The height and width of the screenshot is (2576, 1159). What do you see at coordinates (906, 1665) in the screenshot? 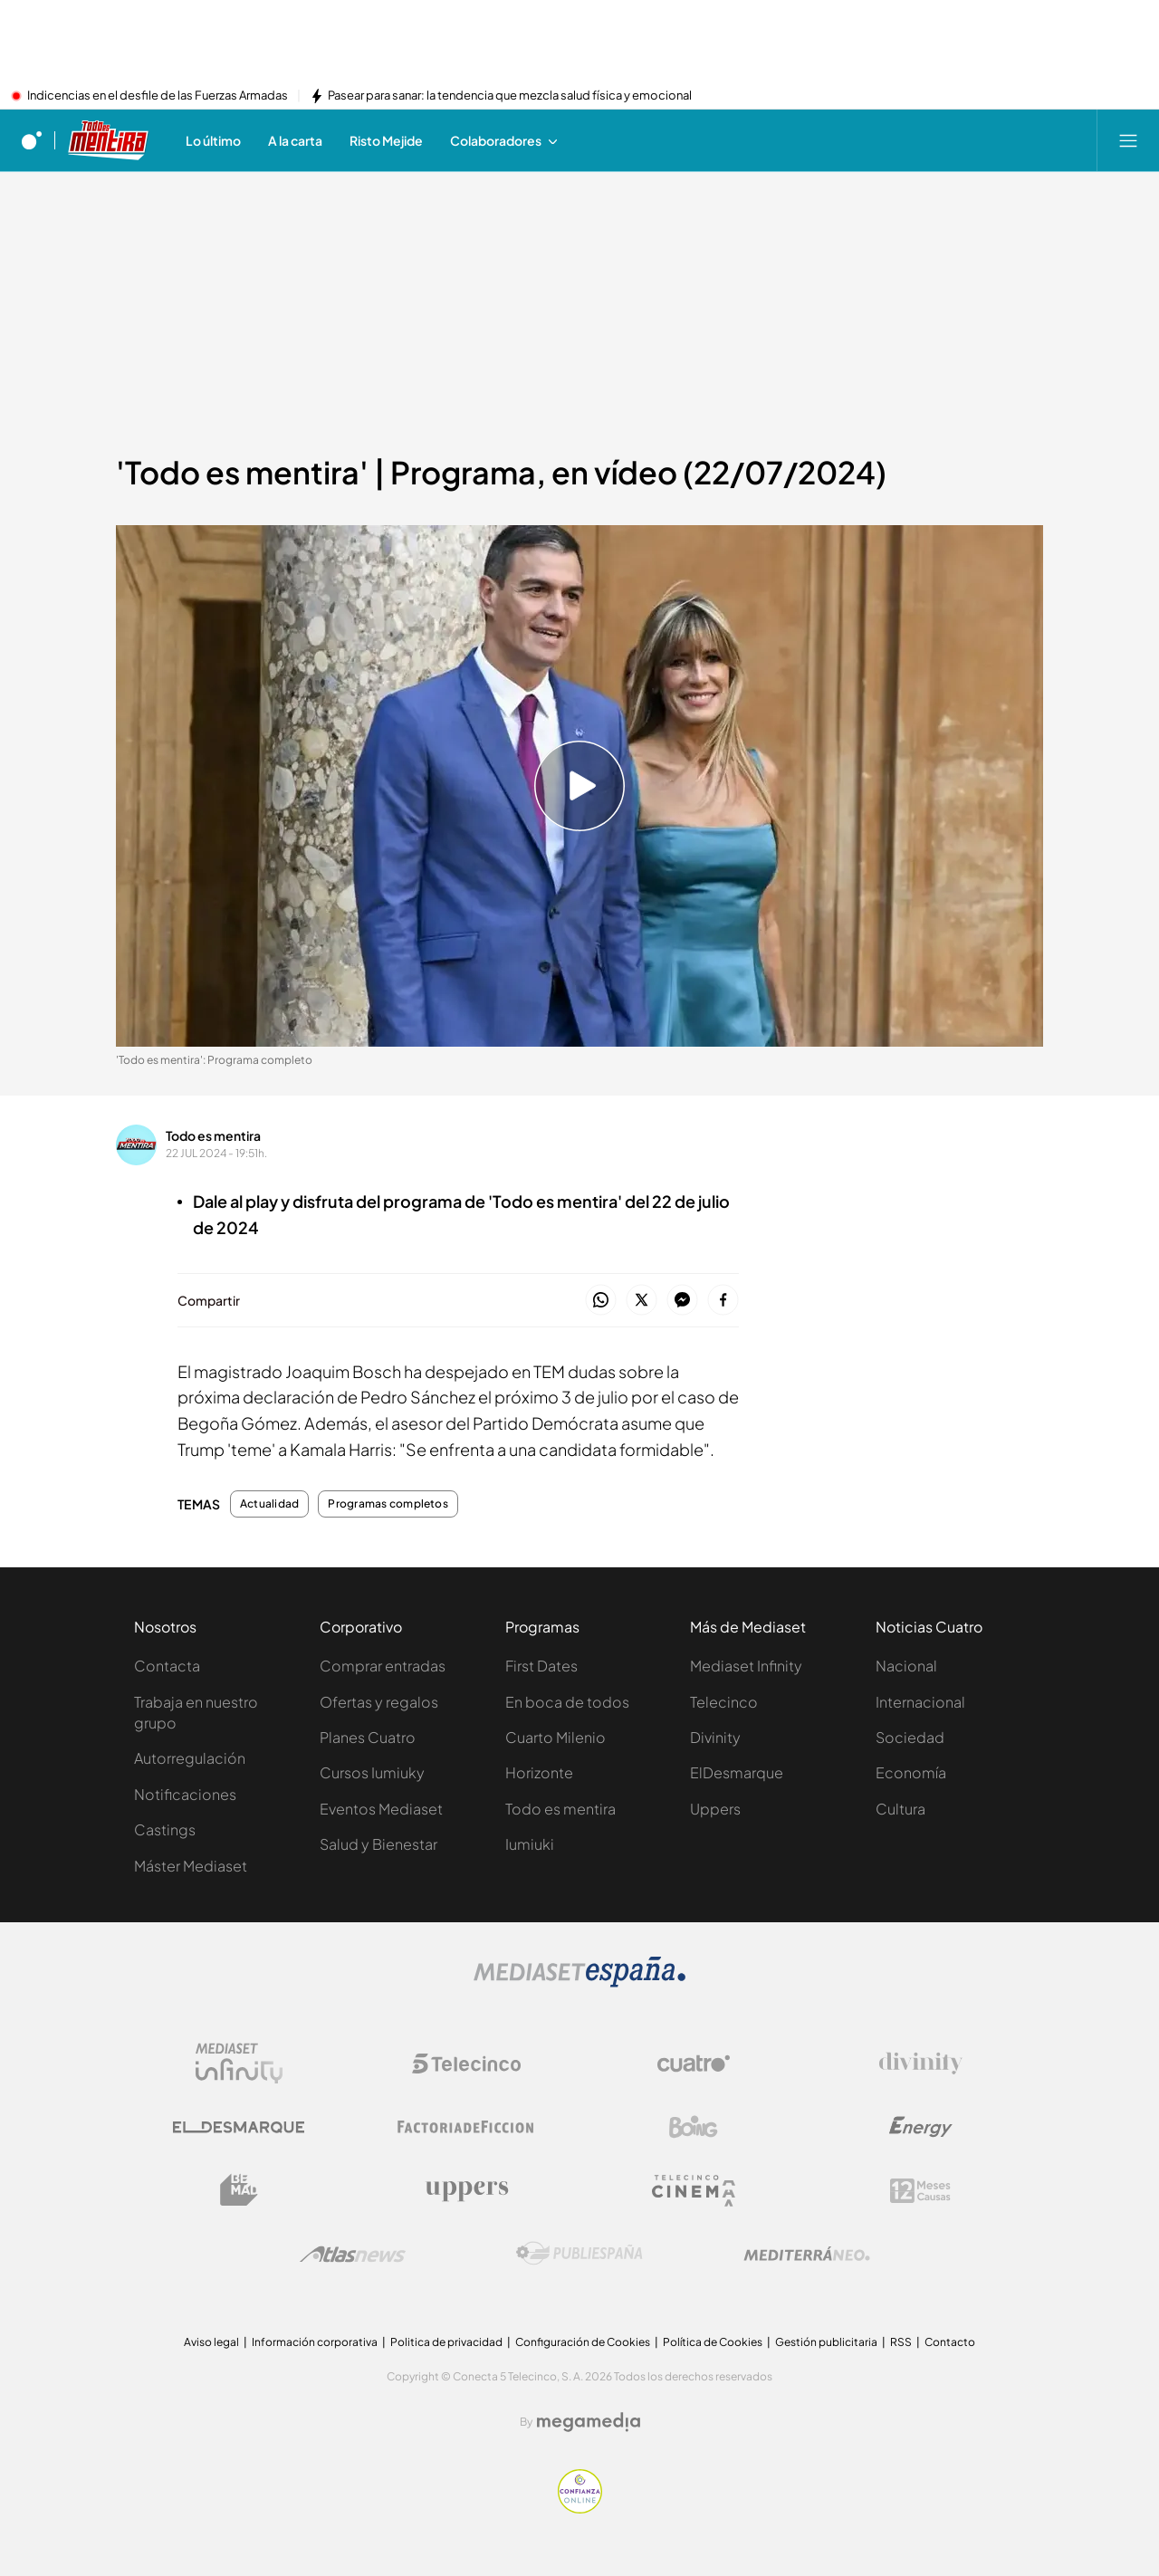
I see `Nacional` at bounding box center [906, 1665].